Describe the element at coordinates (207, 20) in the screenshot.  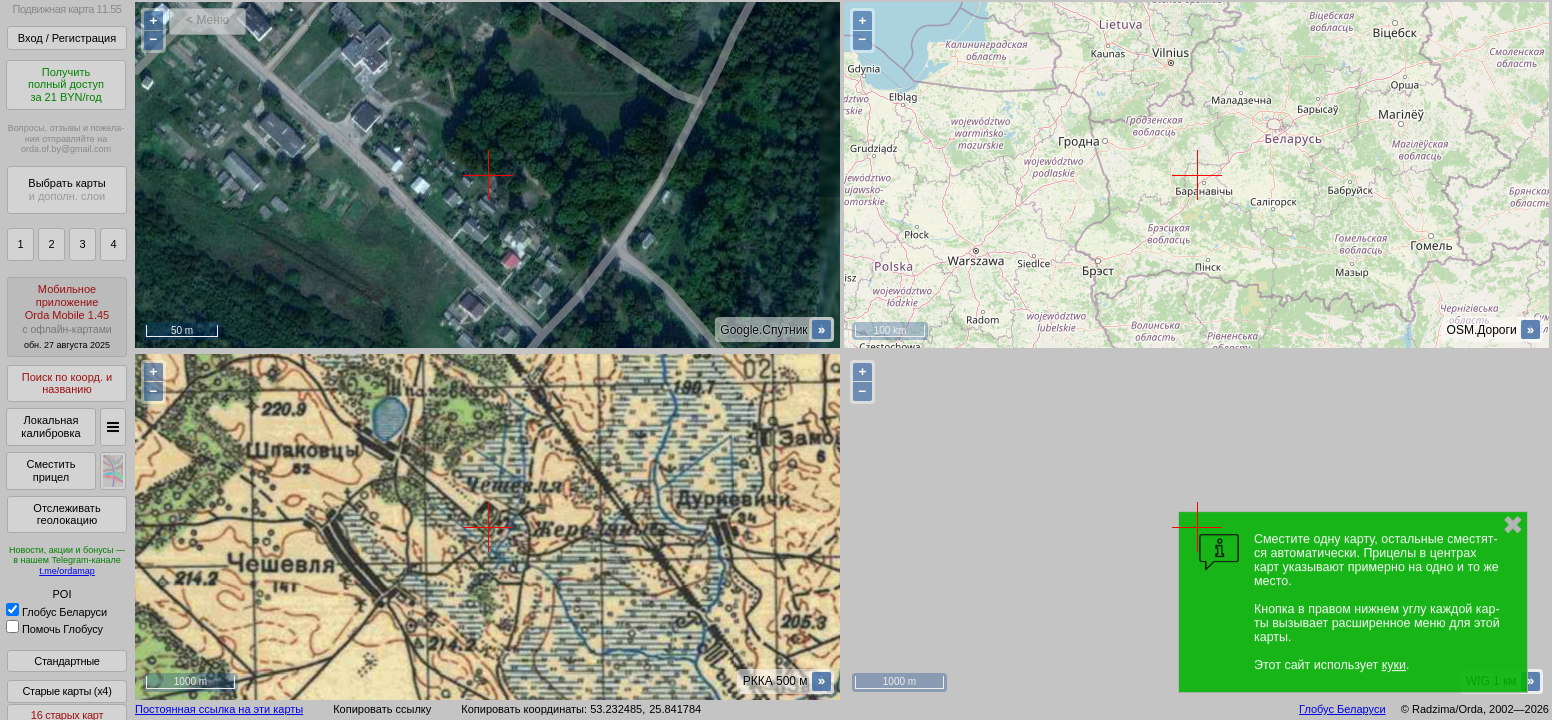
I see `< Меню` at that location.